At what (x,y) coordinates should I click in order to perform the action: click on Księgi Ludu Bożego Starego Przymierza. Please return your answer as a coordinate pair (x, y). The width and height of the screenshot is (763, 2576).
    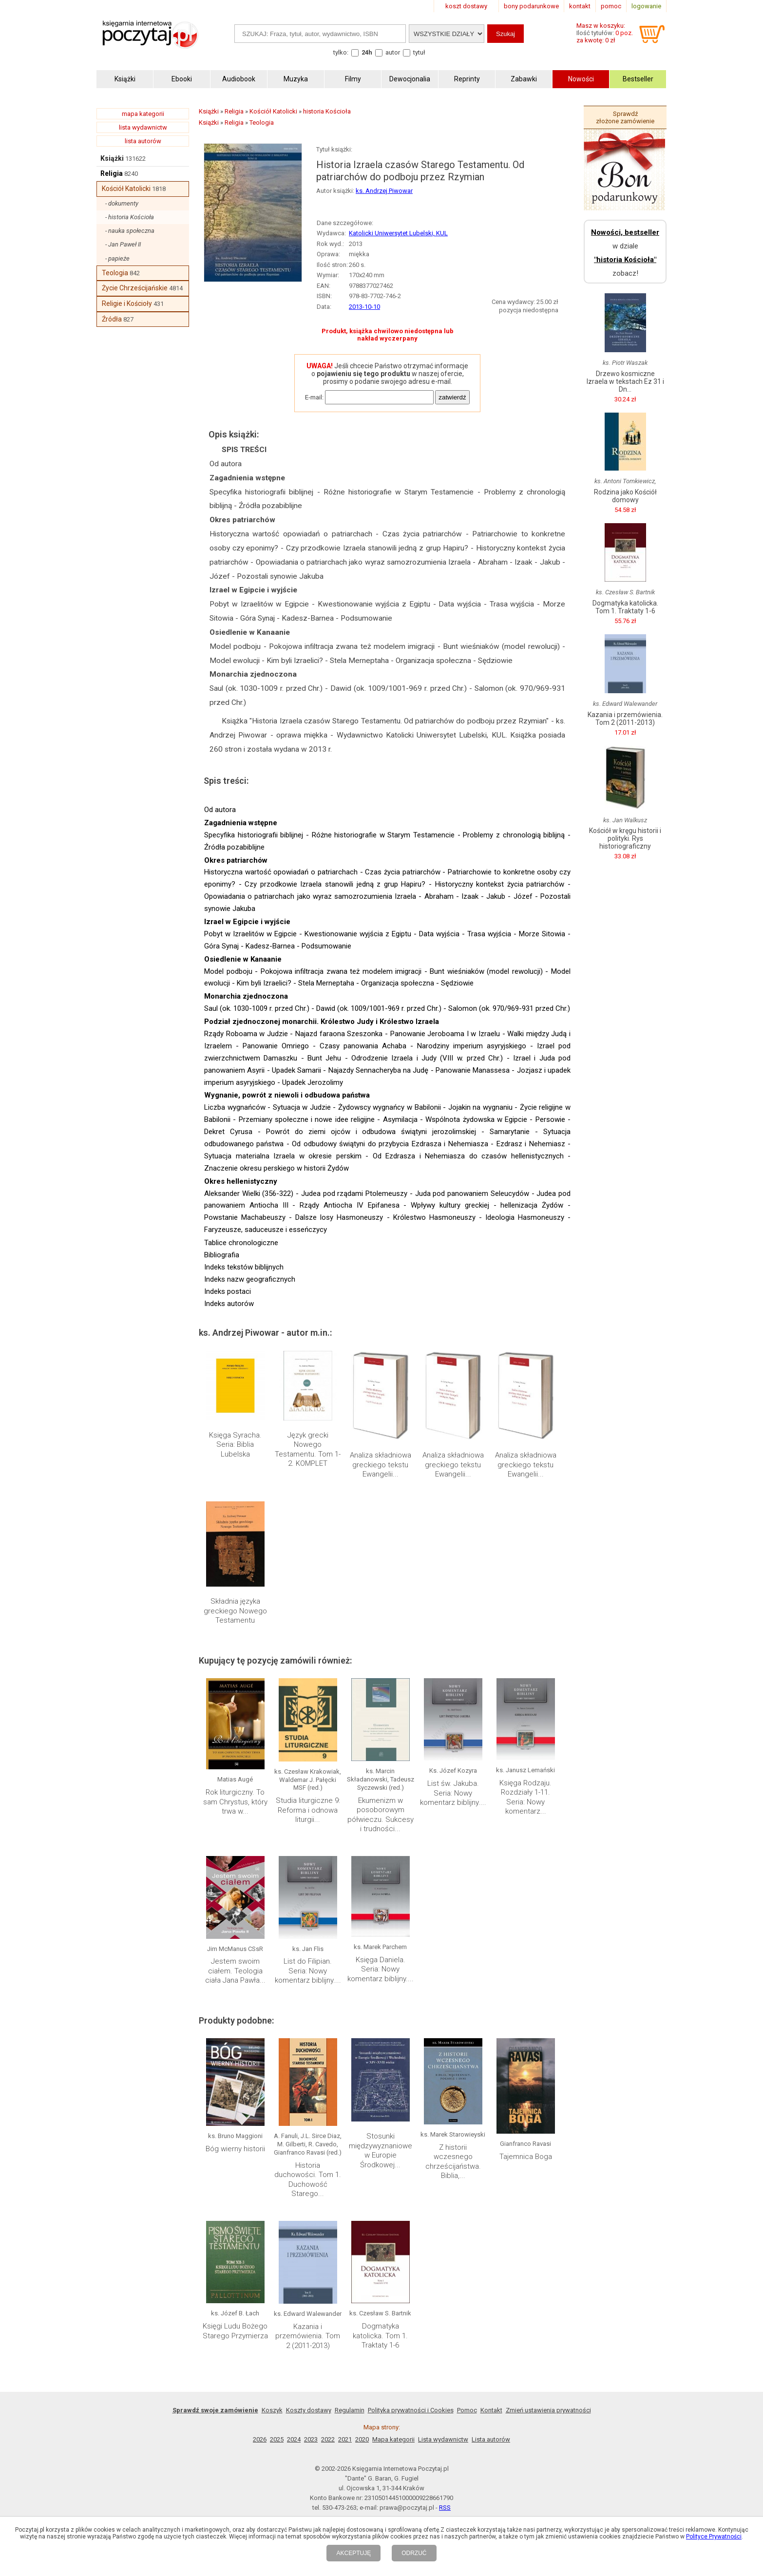
    Looking at the image, I should click on (235, 2331).